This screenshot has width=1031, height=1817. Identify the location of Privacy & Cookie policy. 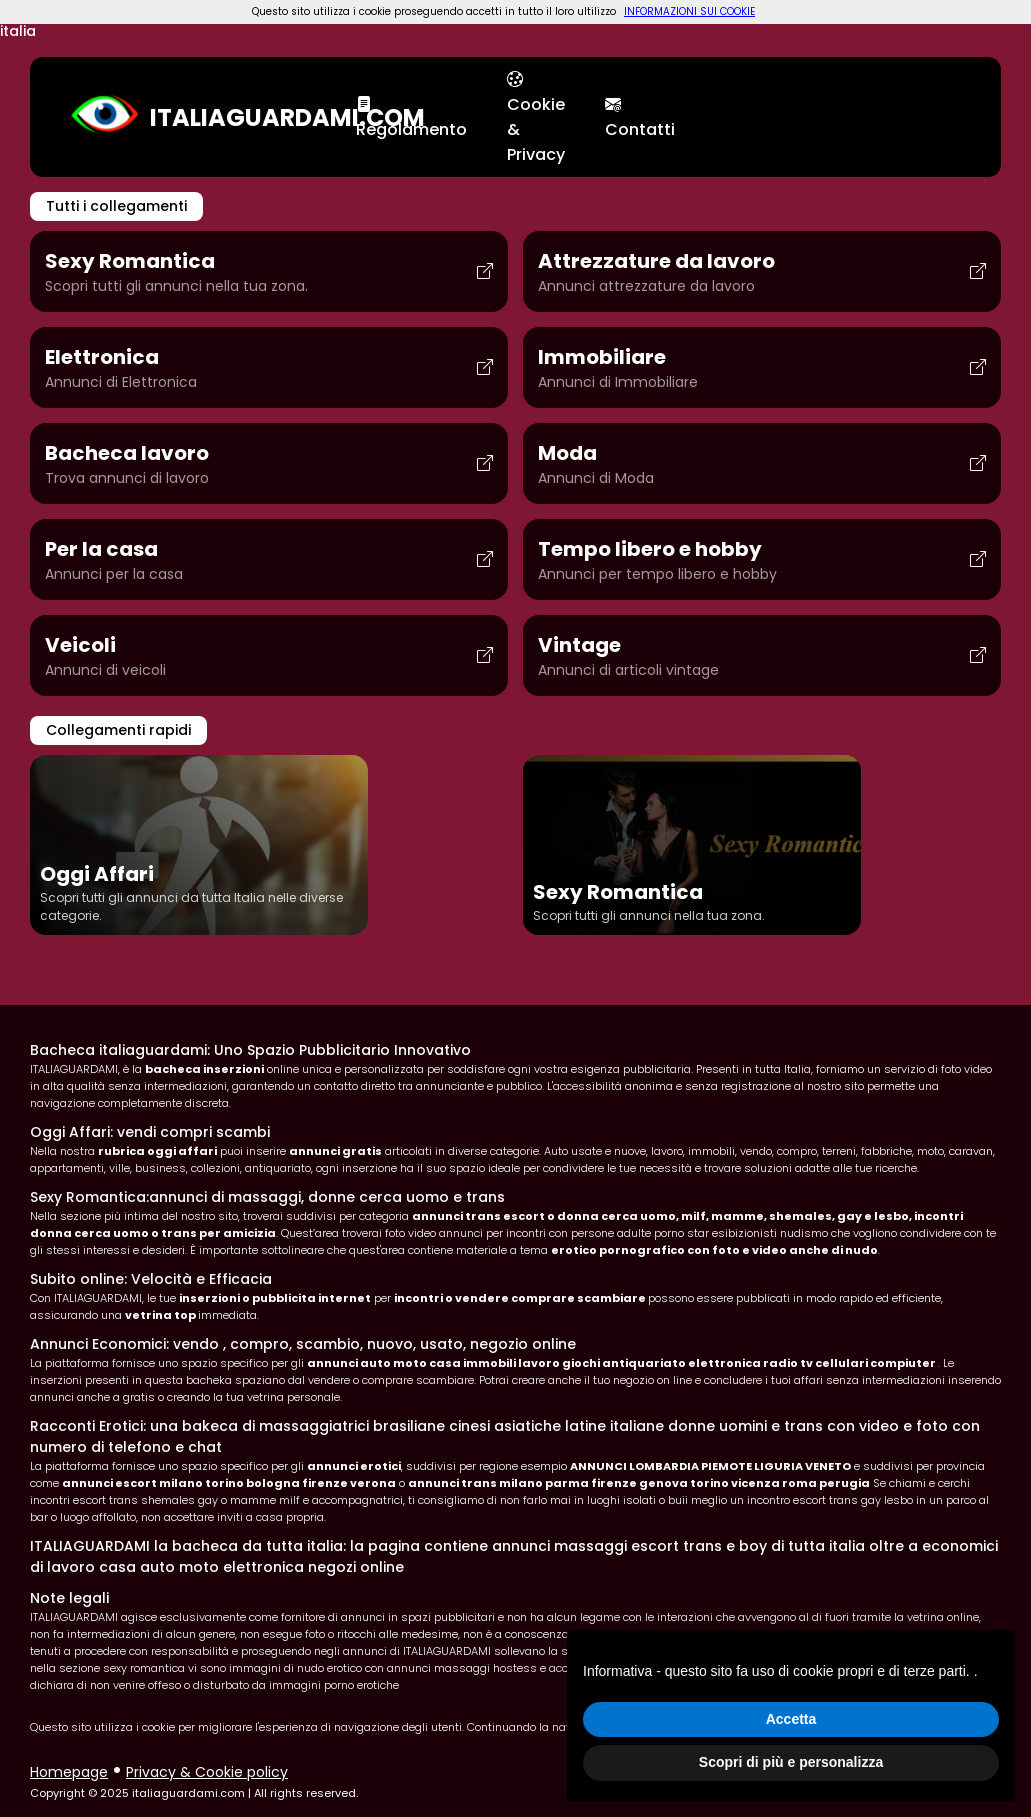
(207, 1772).